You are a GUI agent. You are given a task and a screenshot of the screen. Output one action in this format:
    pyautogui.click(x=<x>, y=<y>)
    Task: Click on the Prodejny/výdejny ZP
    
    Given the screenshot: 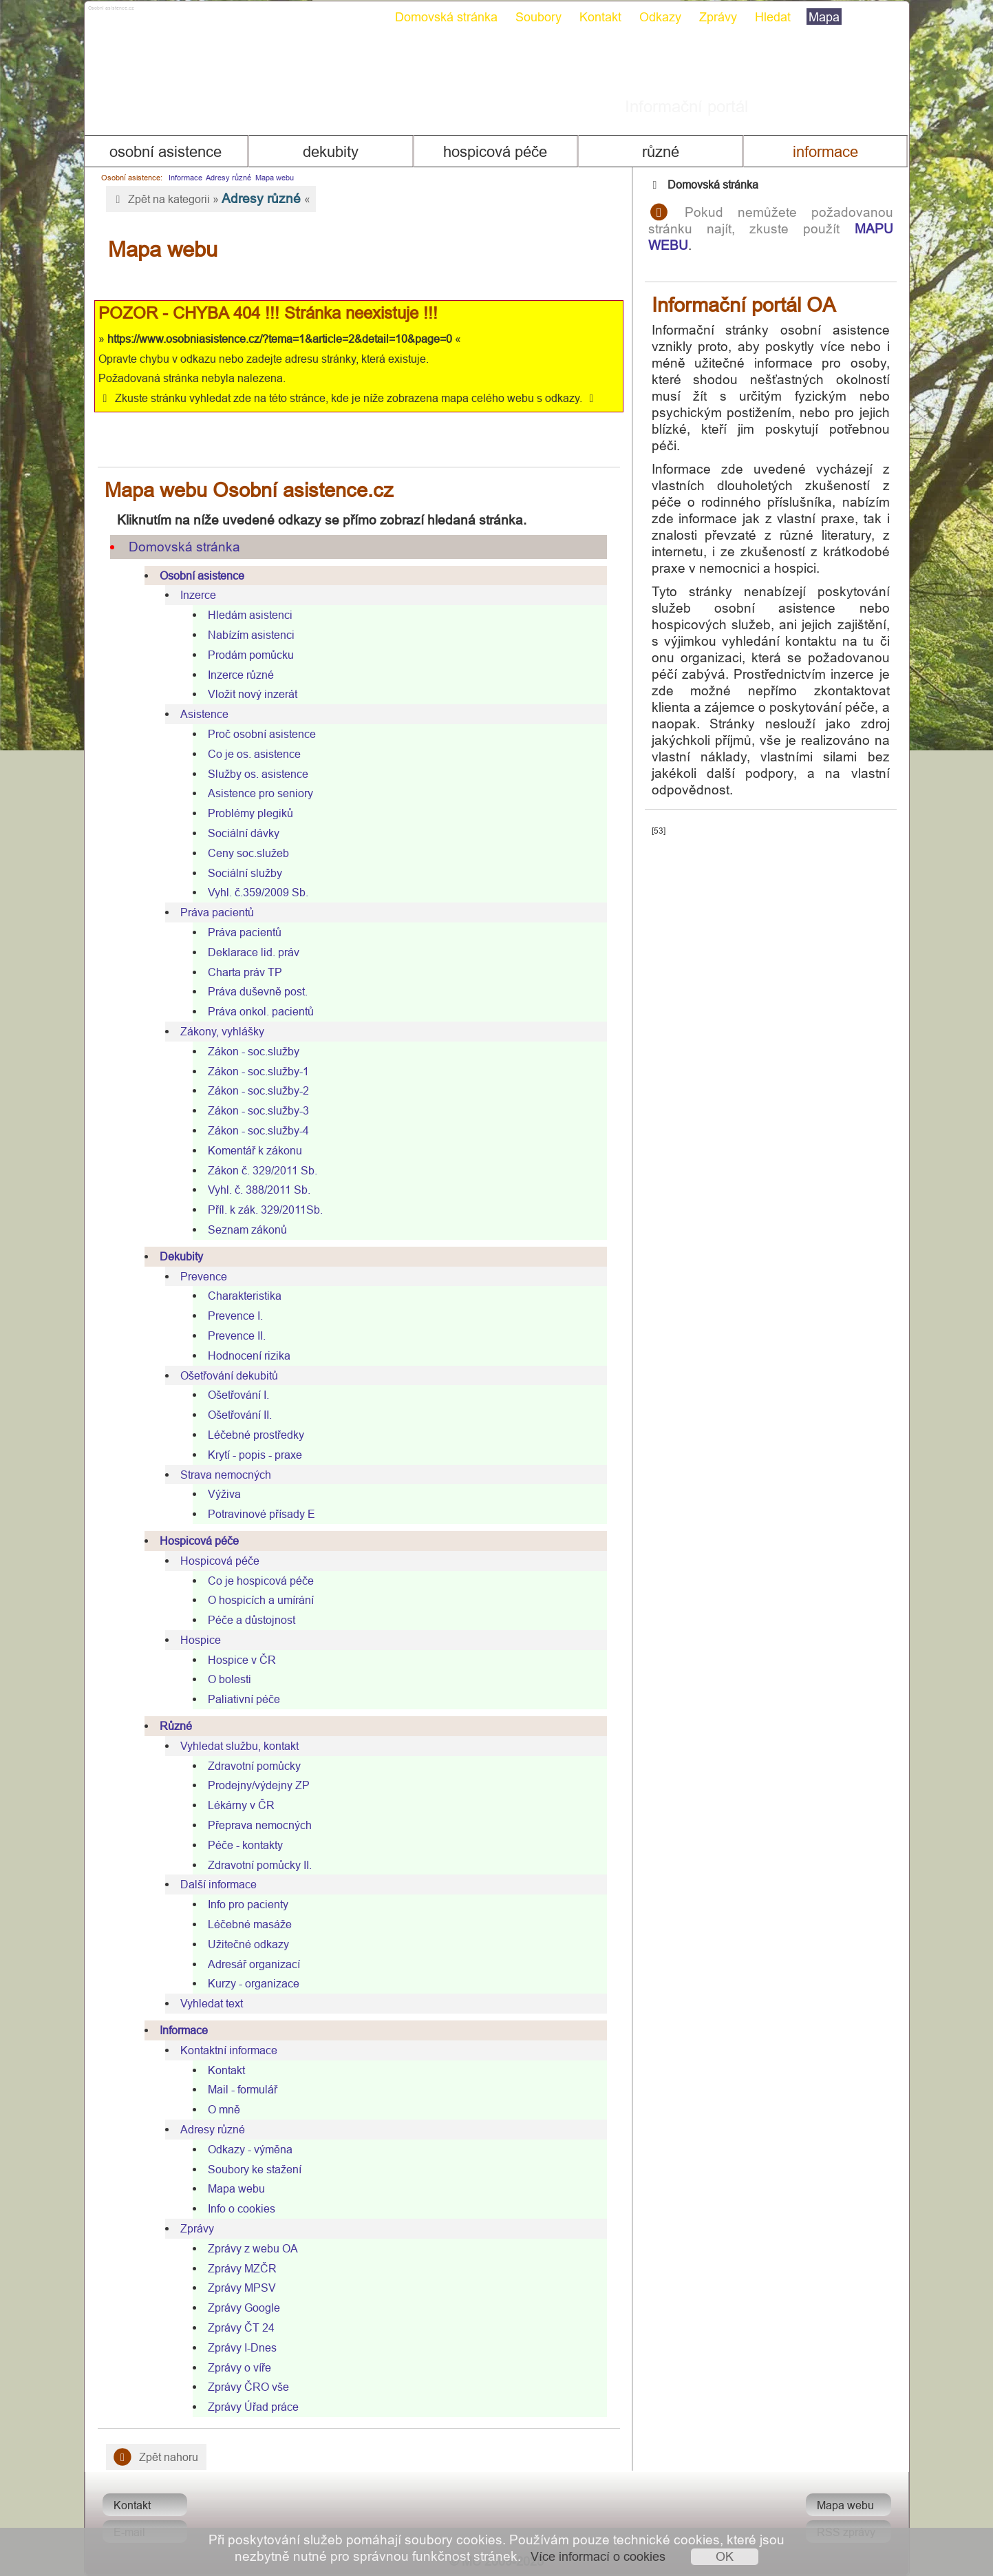 What is the action you would take?
    pyautogui.click(x=259, y=1785)
    